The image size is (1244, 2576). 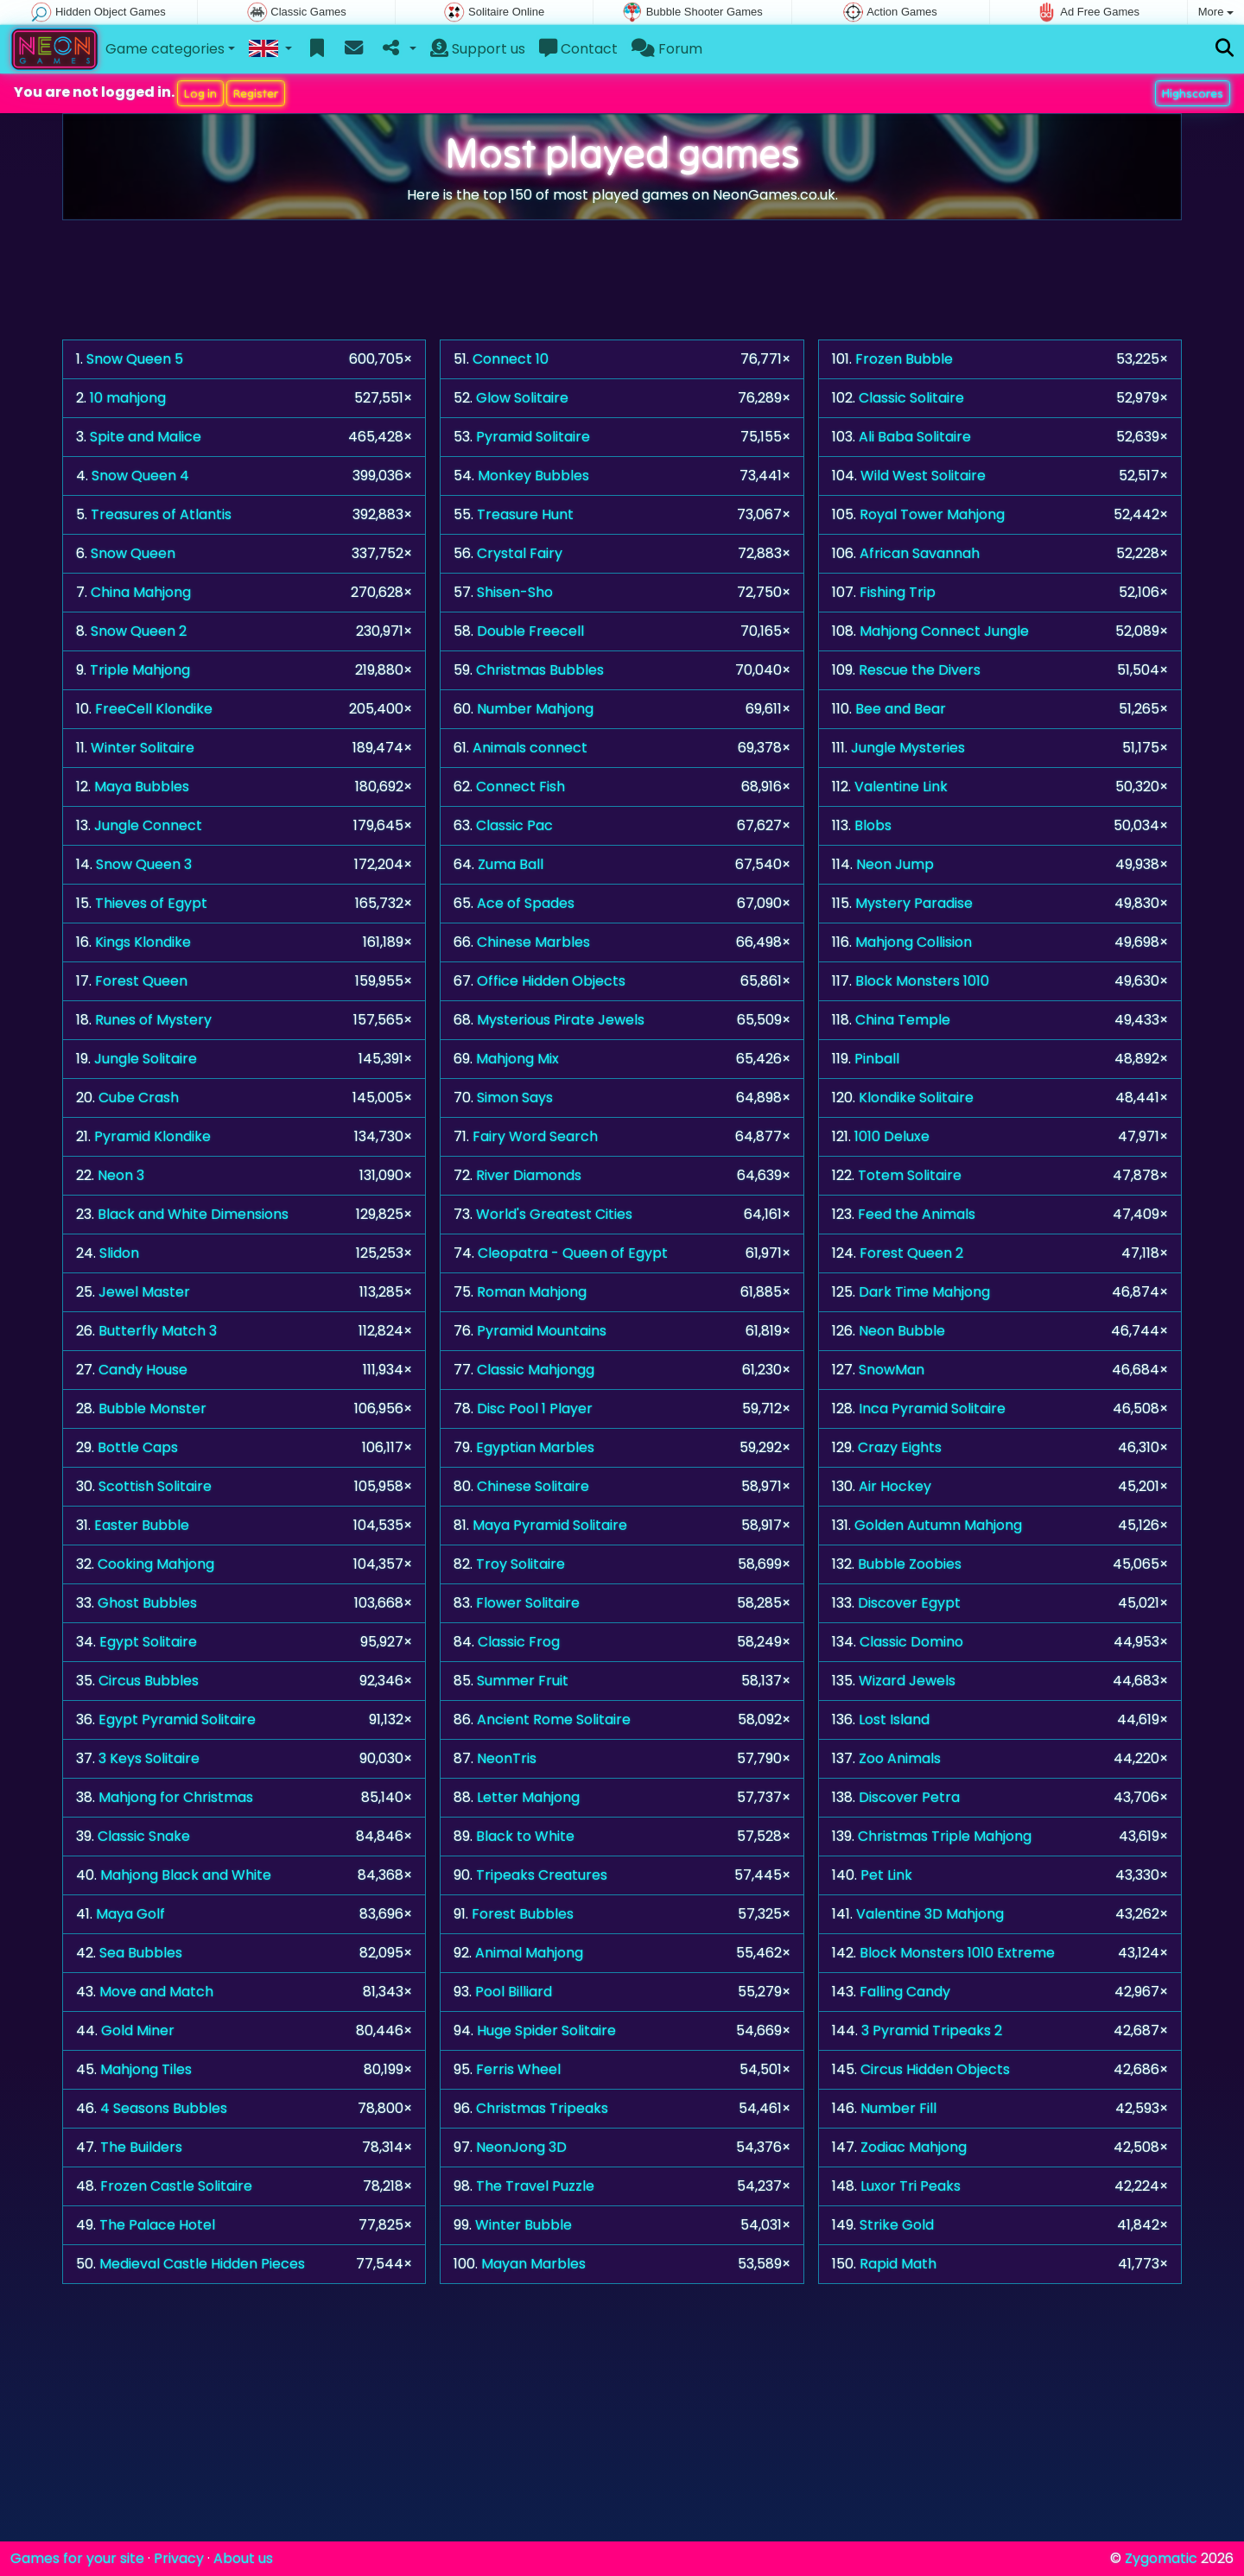 I want to click on Double Freecell, so click(x=530, y=631).